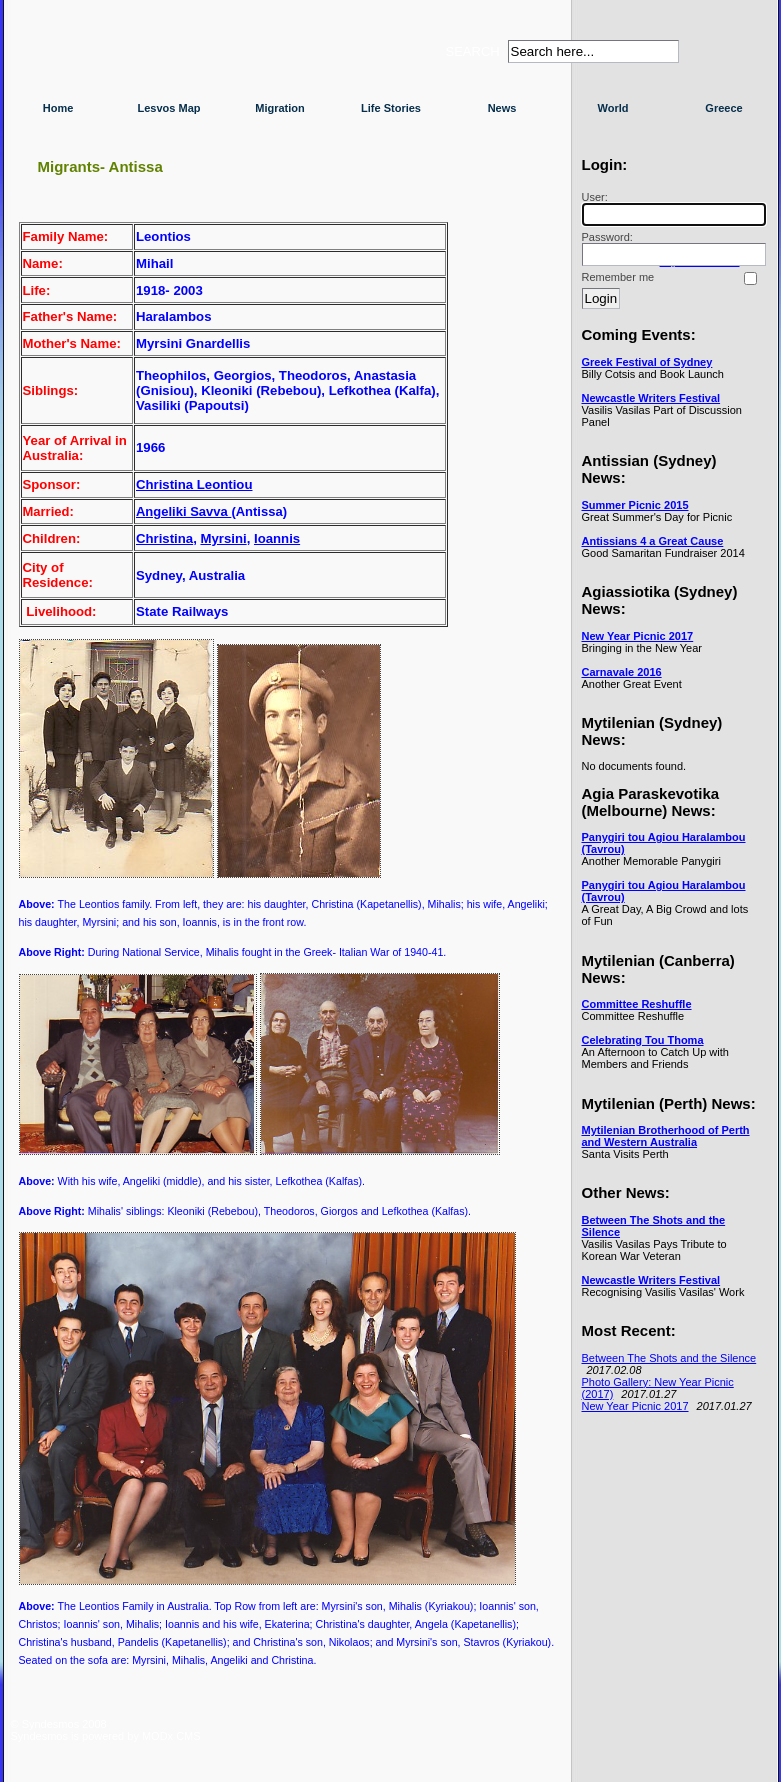  Describe the element at coordinates (723, 108) in the screenshot. I see `Greece` at that location.